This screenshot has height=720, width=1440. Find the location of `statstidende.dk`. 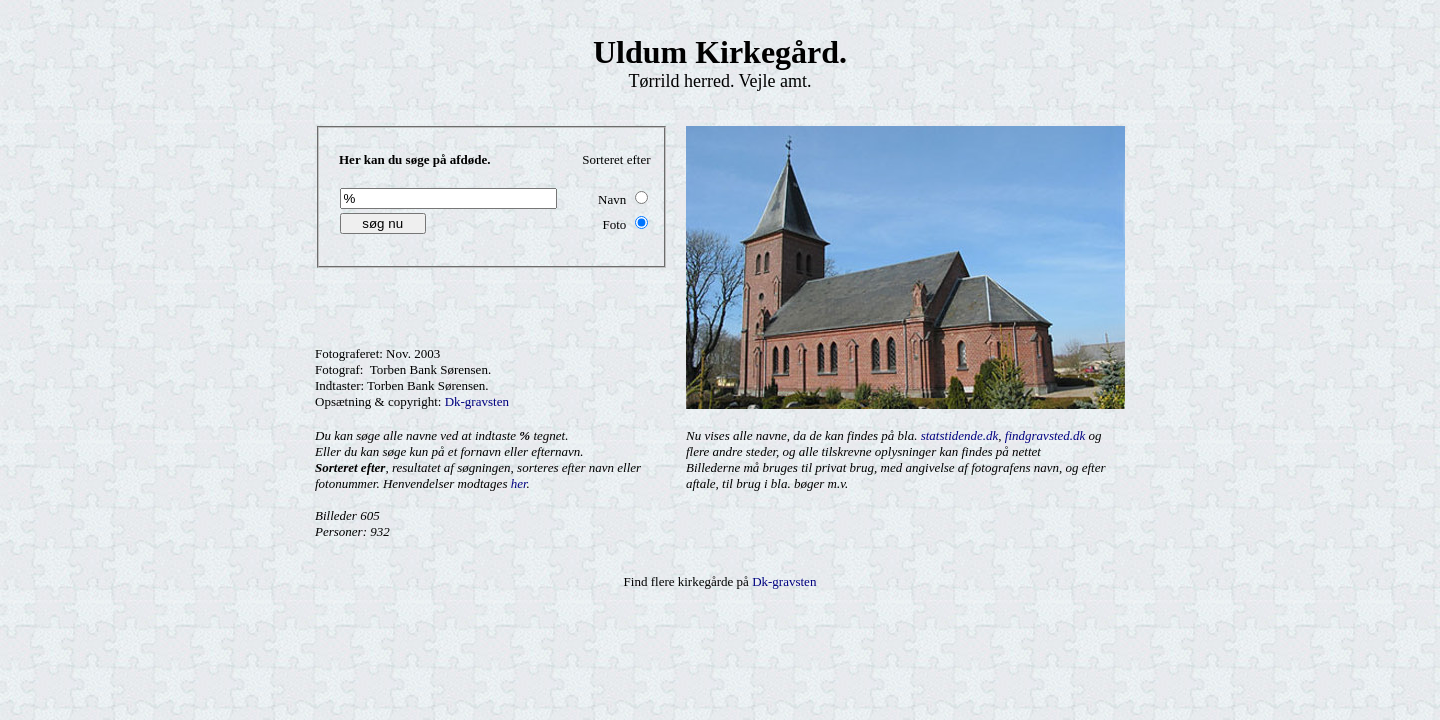

statstidende.dk is located at coordinates (960, 435).